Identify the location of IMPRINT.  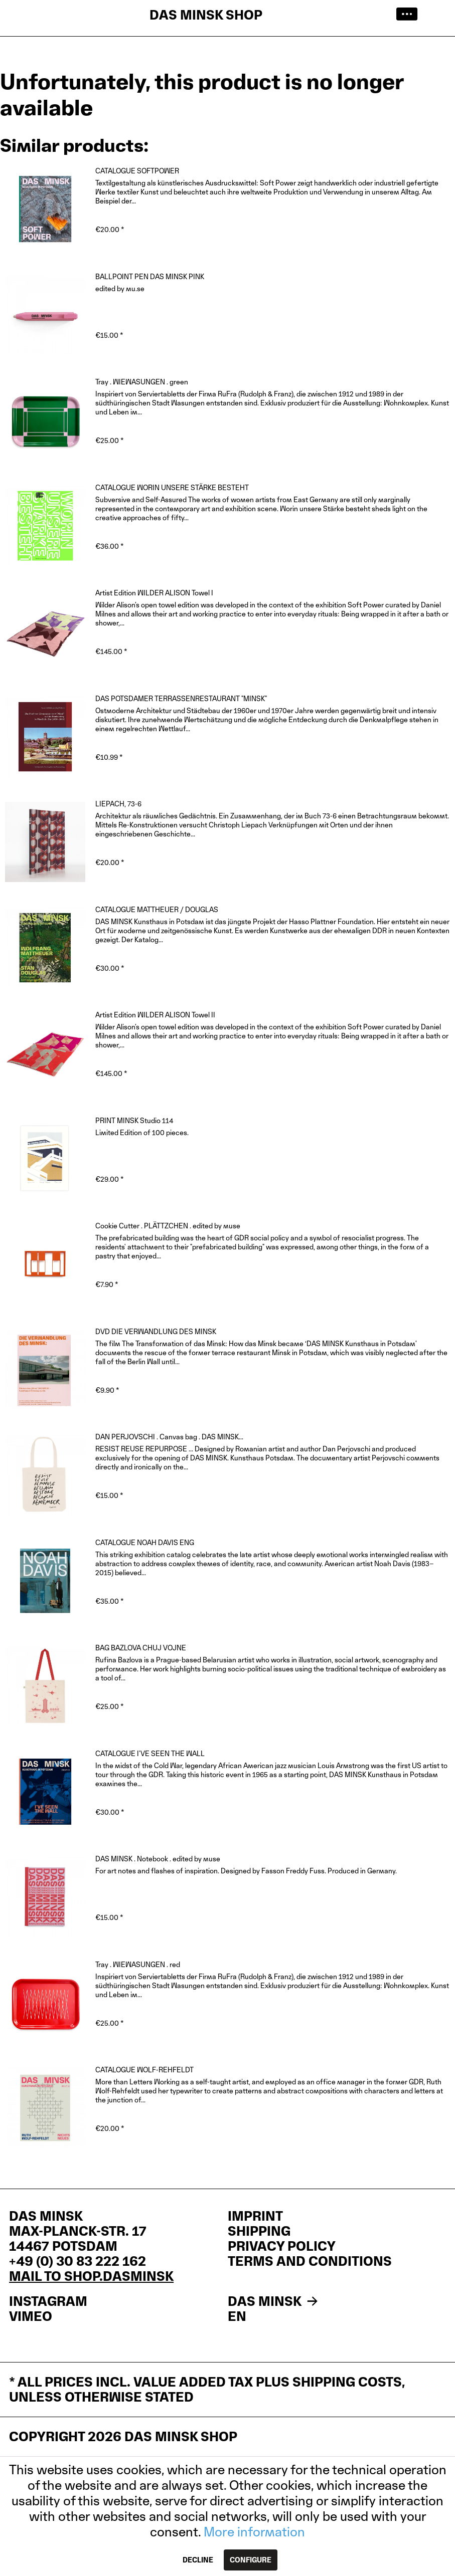
(255, 2216).